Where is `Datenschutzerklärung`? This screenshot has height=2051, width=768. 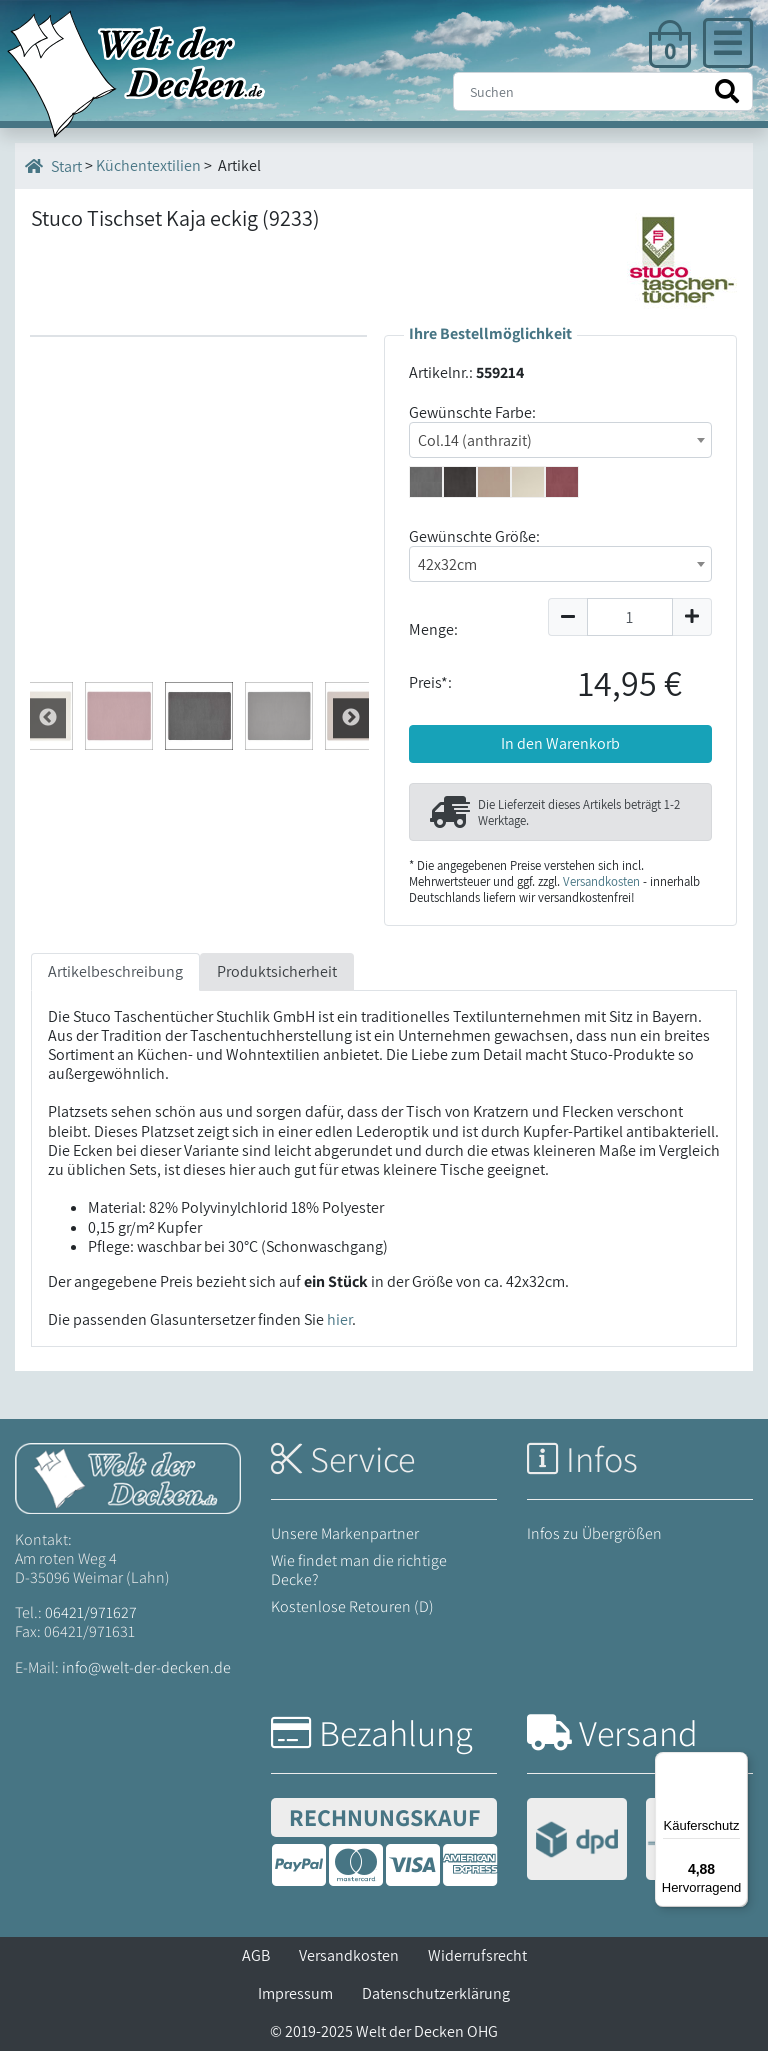
Datenschutzerklärung is located at coordinates (436, 1993).